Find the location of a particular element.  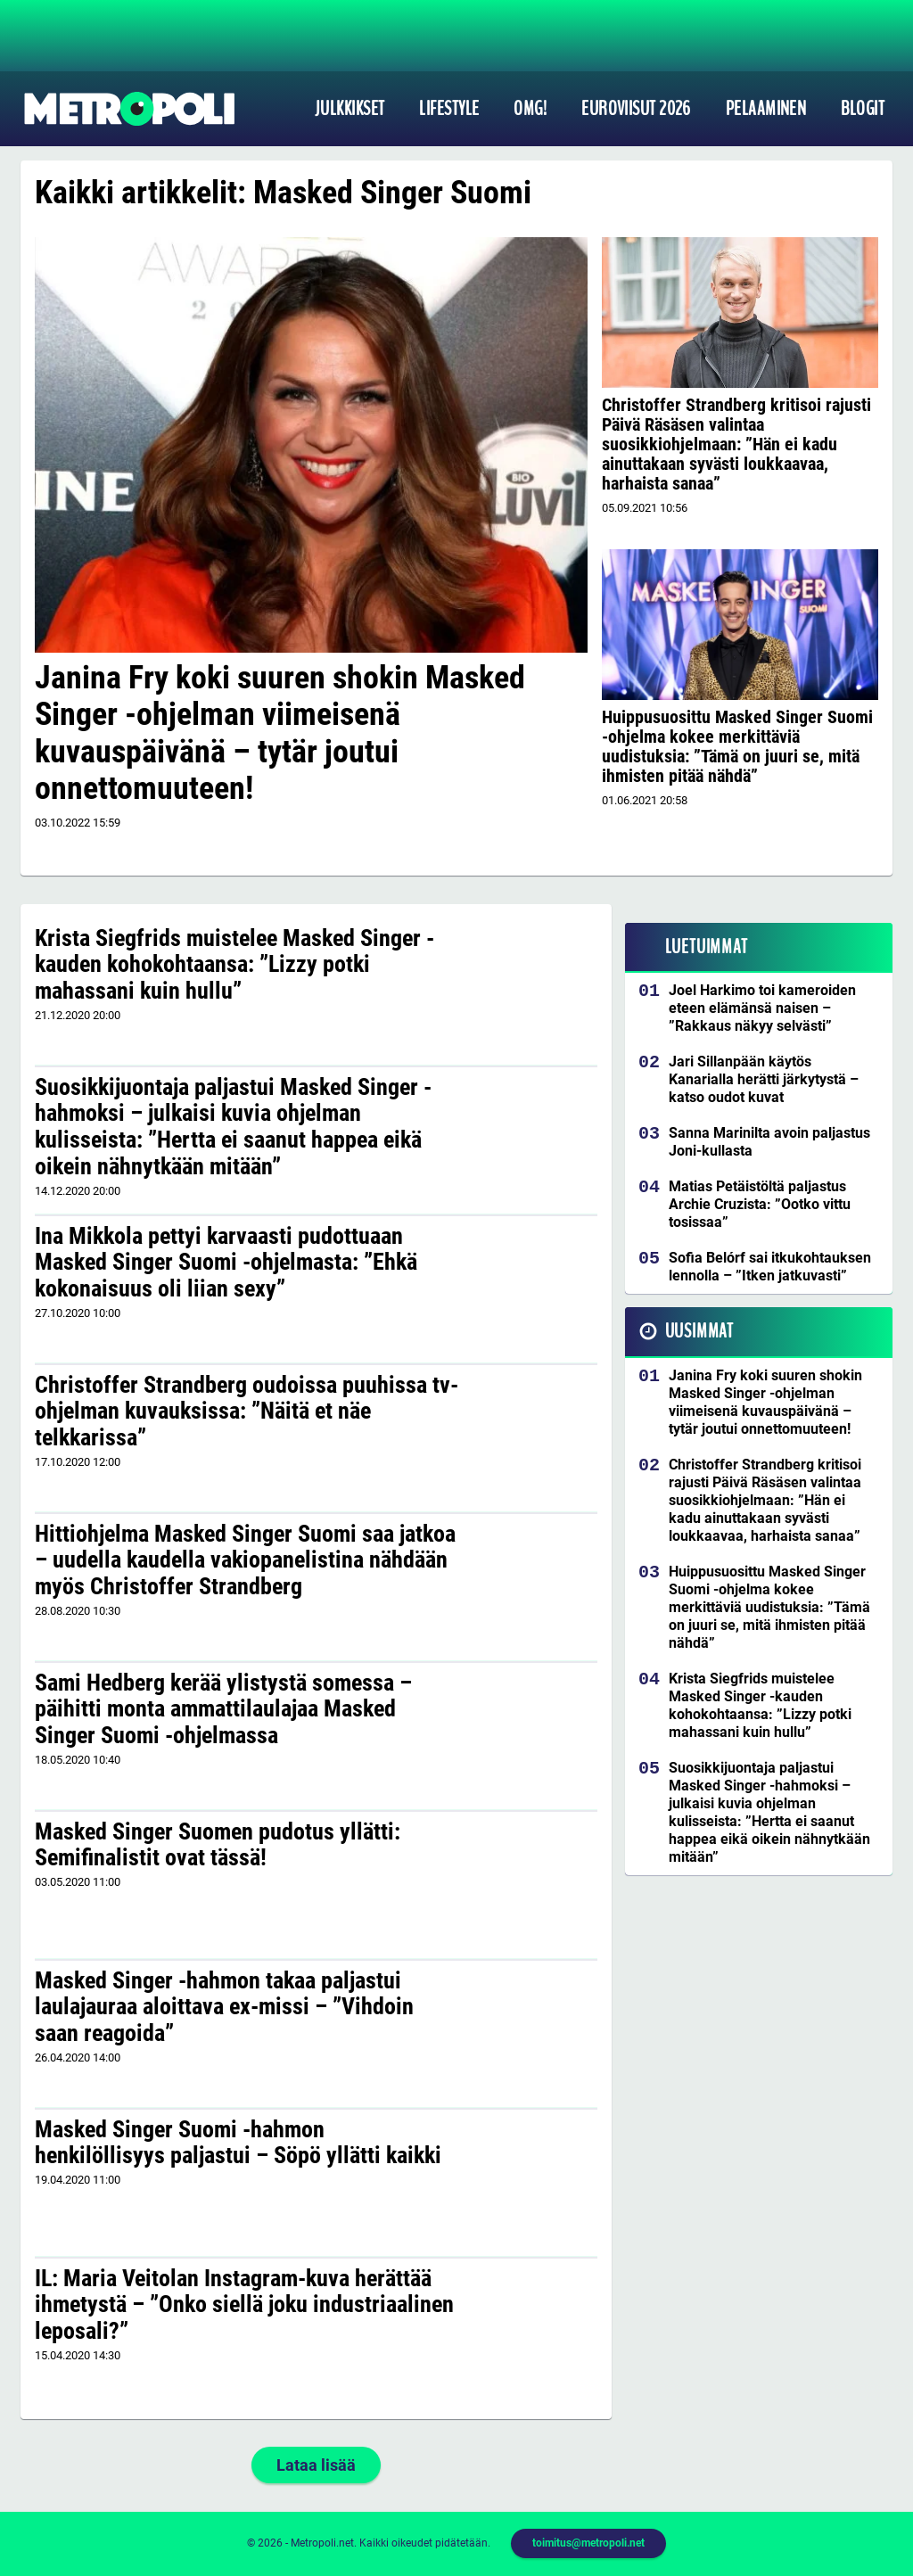

Julkkikset is located at coordinates (349, 108).